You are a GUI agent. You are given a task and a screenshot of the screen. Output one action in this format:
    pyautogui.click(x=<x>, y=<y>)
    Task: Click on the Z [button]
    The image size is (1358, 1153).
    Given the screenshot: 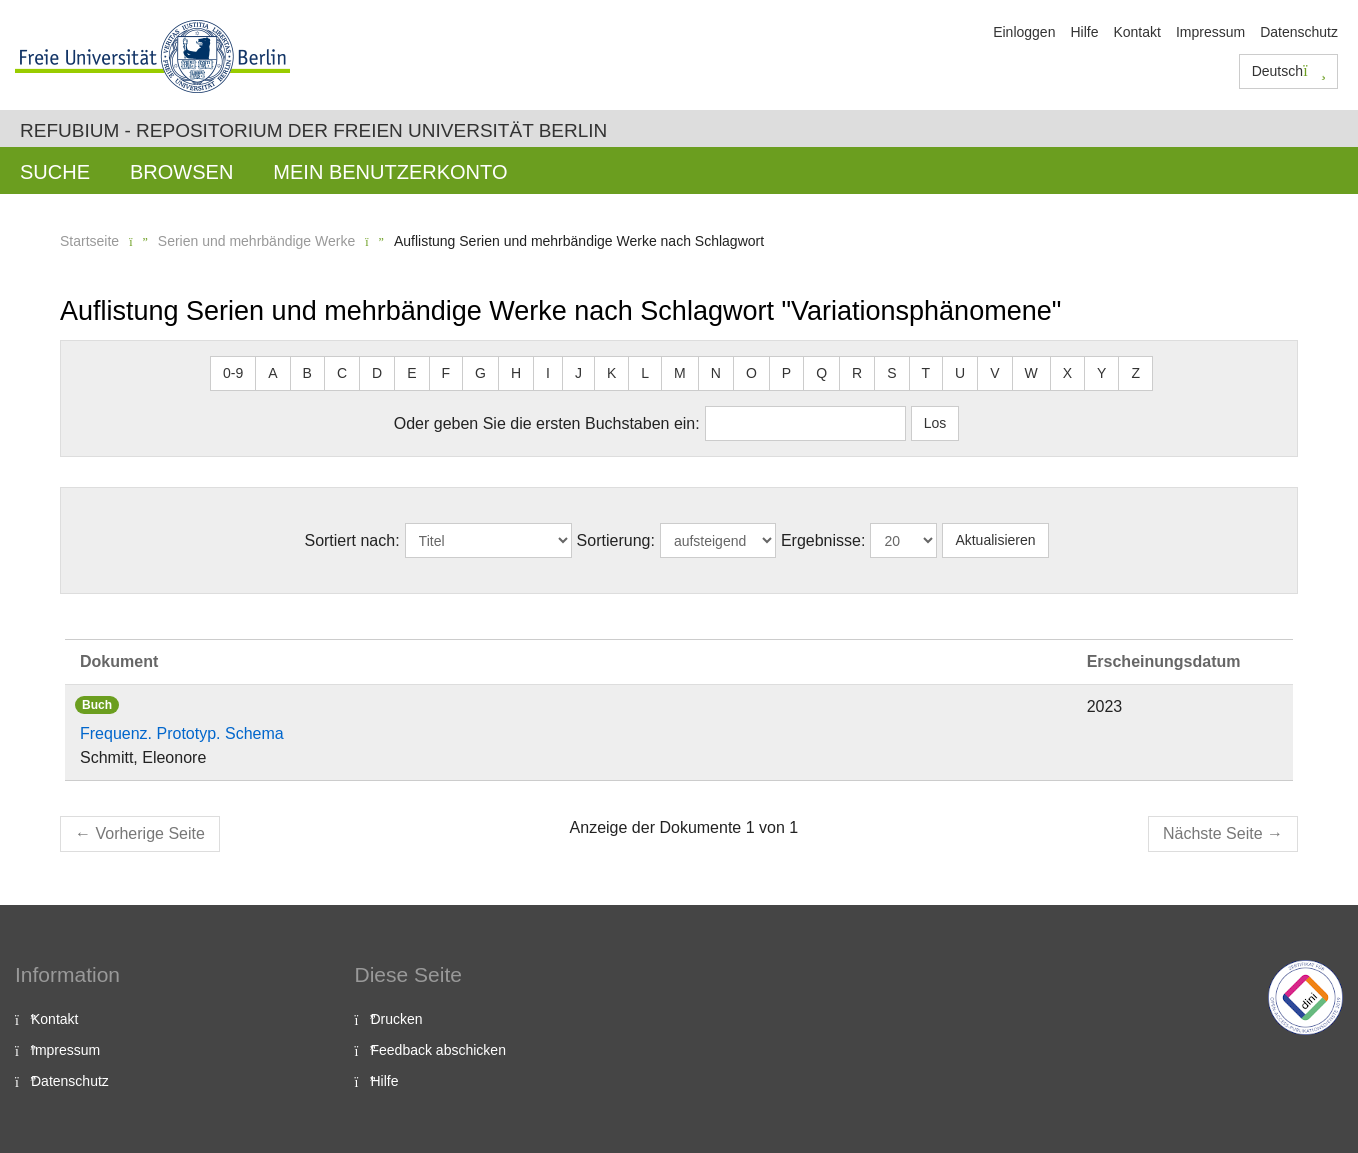 What is the action you would take?
    pyautogui.click(x=1135, y=373)
    